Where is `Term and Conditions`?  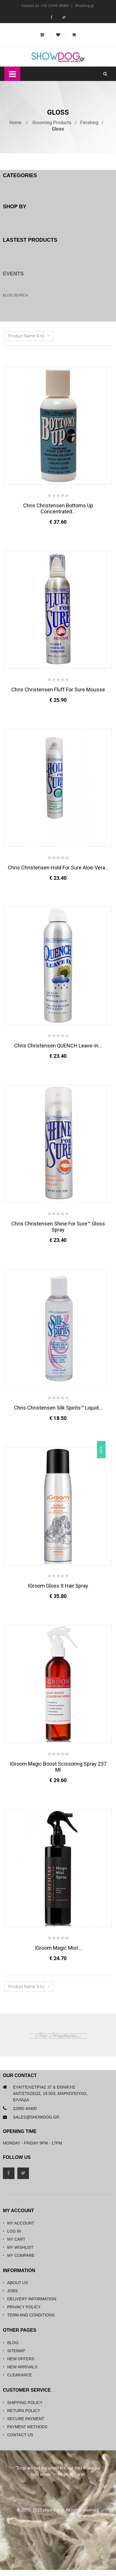
Term and Conditions is located at coordinates (31, 2315).